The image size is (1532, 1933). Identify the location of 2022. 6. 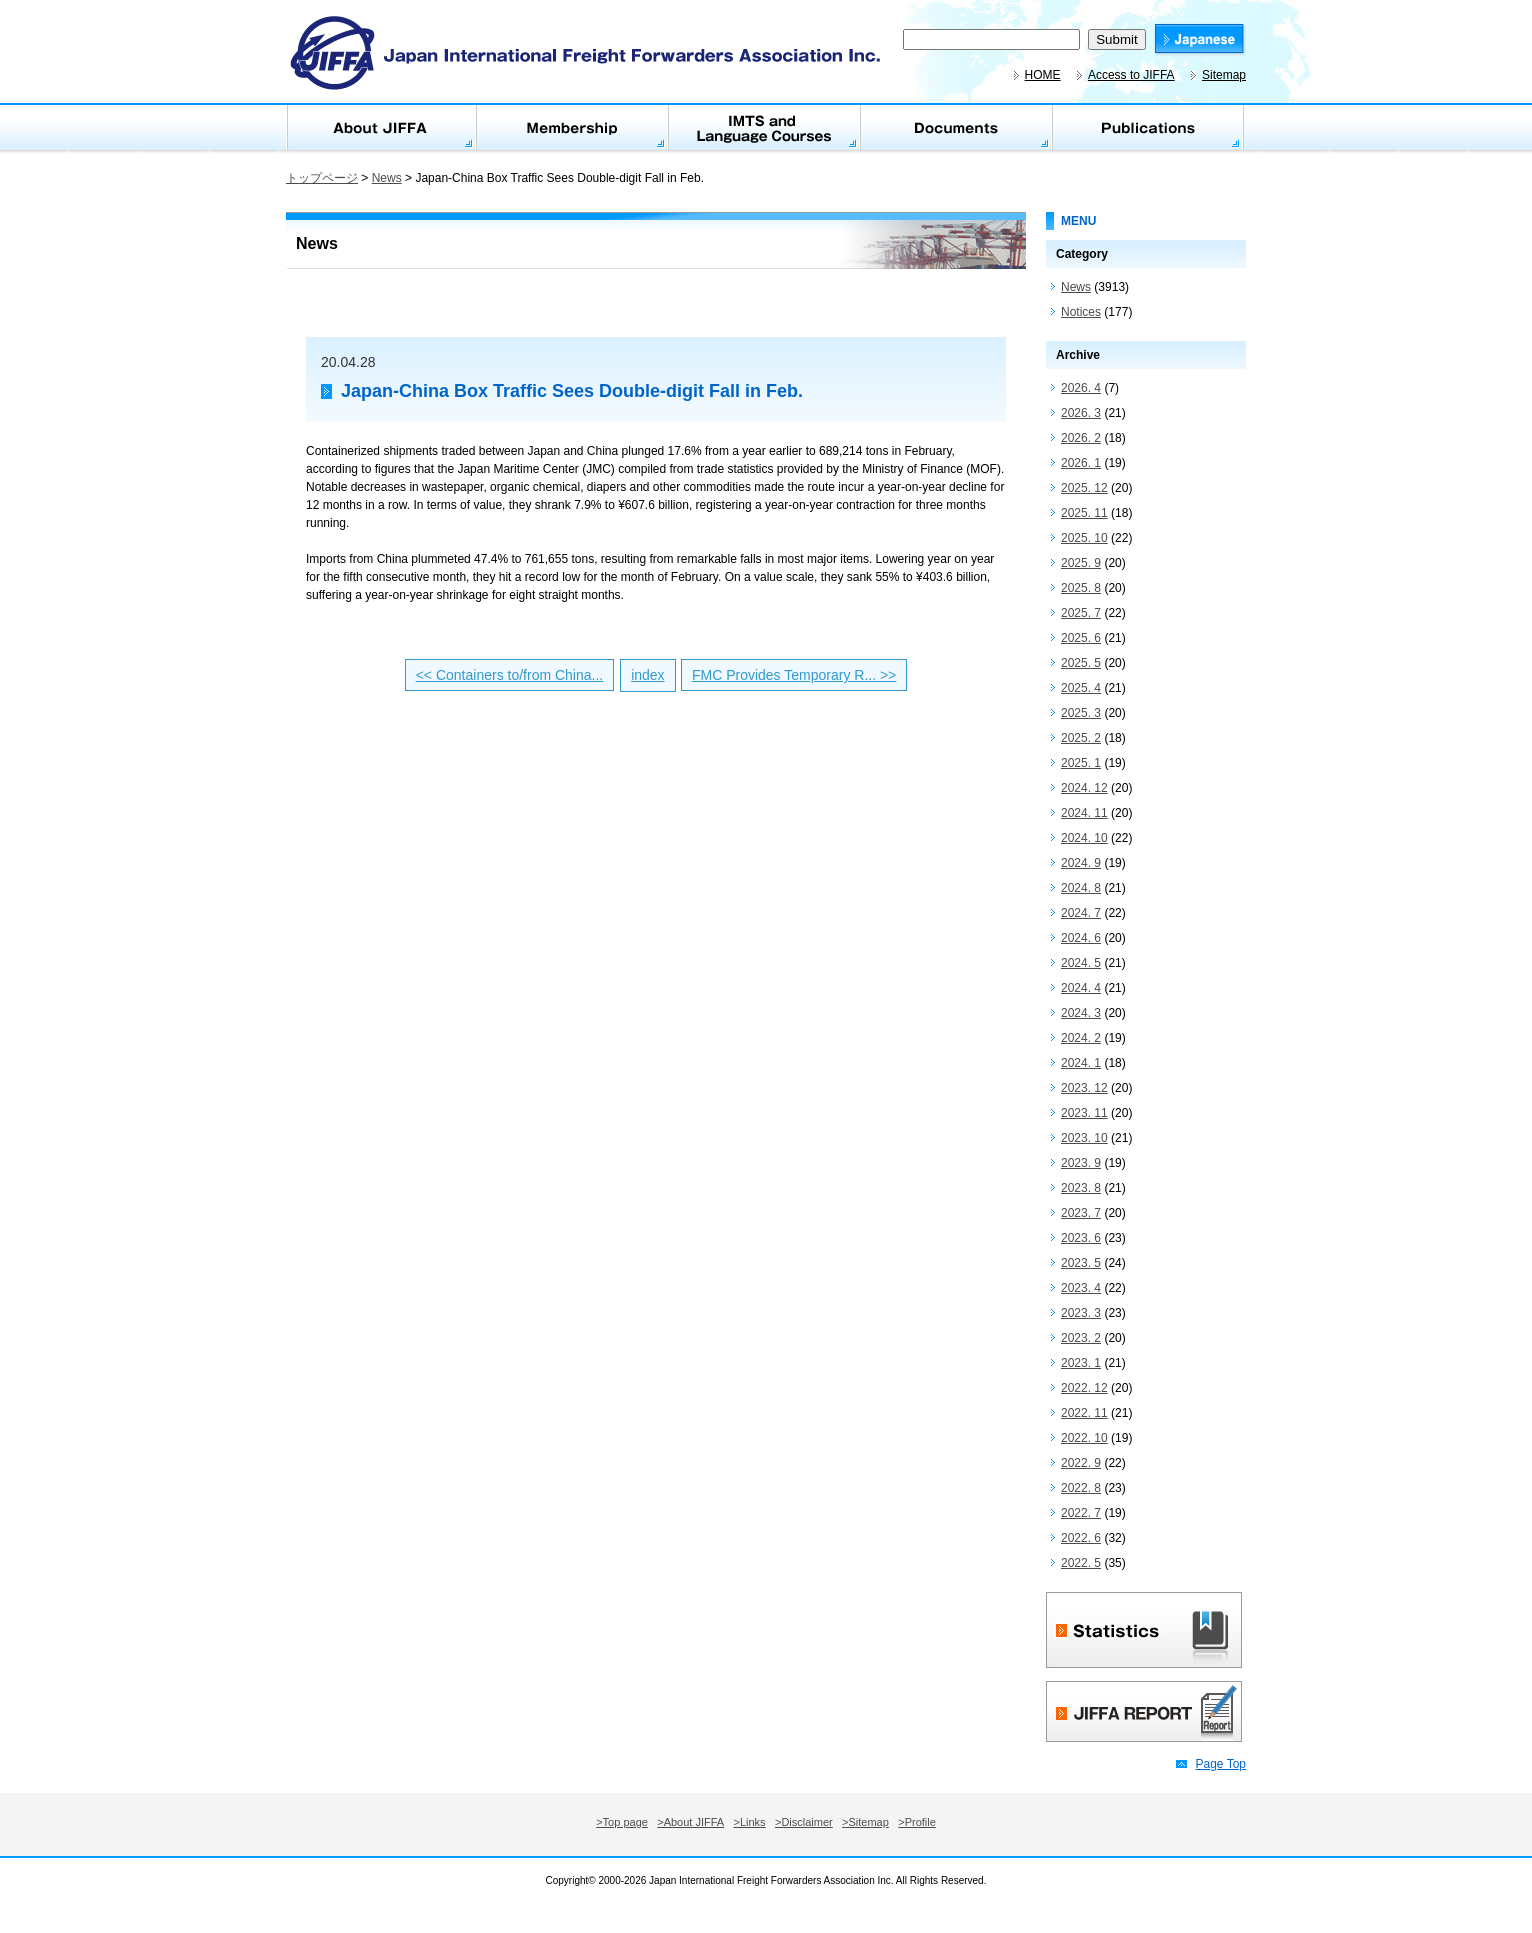
(1081, 1538).